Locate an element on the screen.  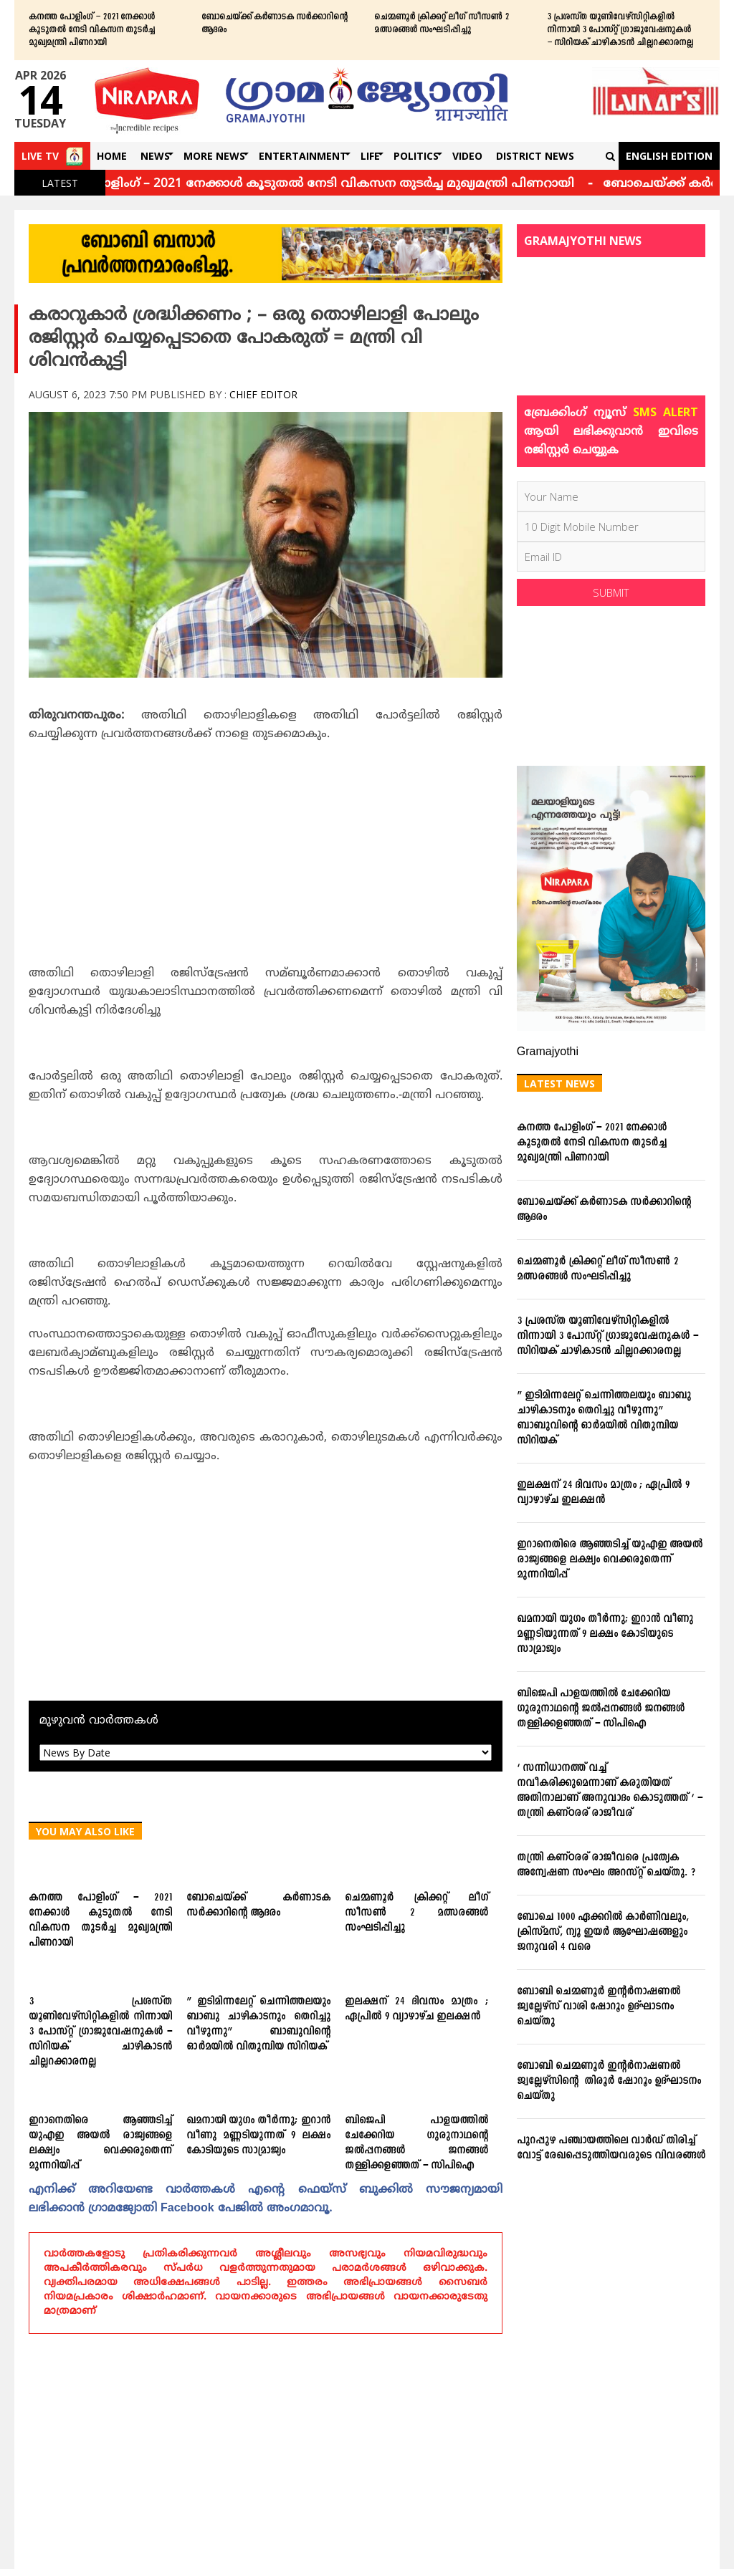
കനത്ത പോളിംഗ് – 2021 നേക്കാൾ കൂടുതൽ നേടി വികസന തുടർച്ച മുഖ്യമന്ത്രി പിണറായി is located at coordinates (92, 30).